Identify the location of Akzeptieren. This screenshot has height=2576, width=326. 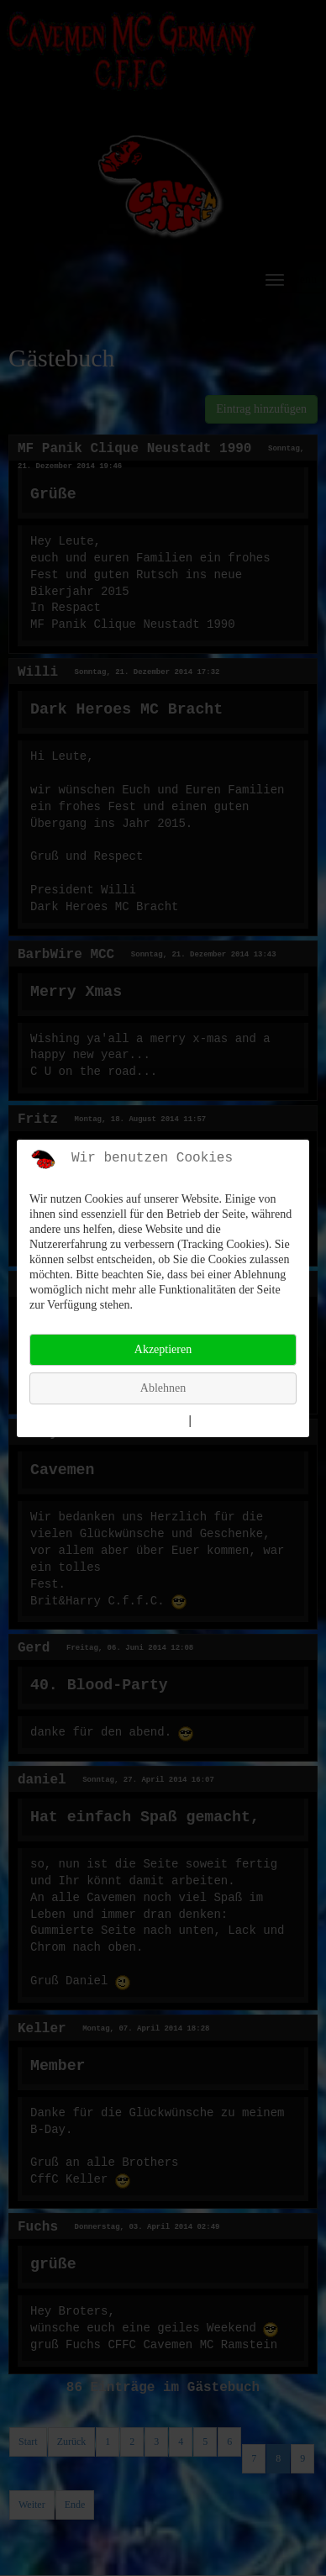
(163, 1349).